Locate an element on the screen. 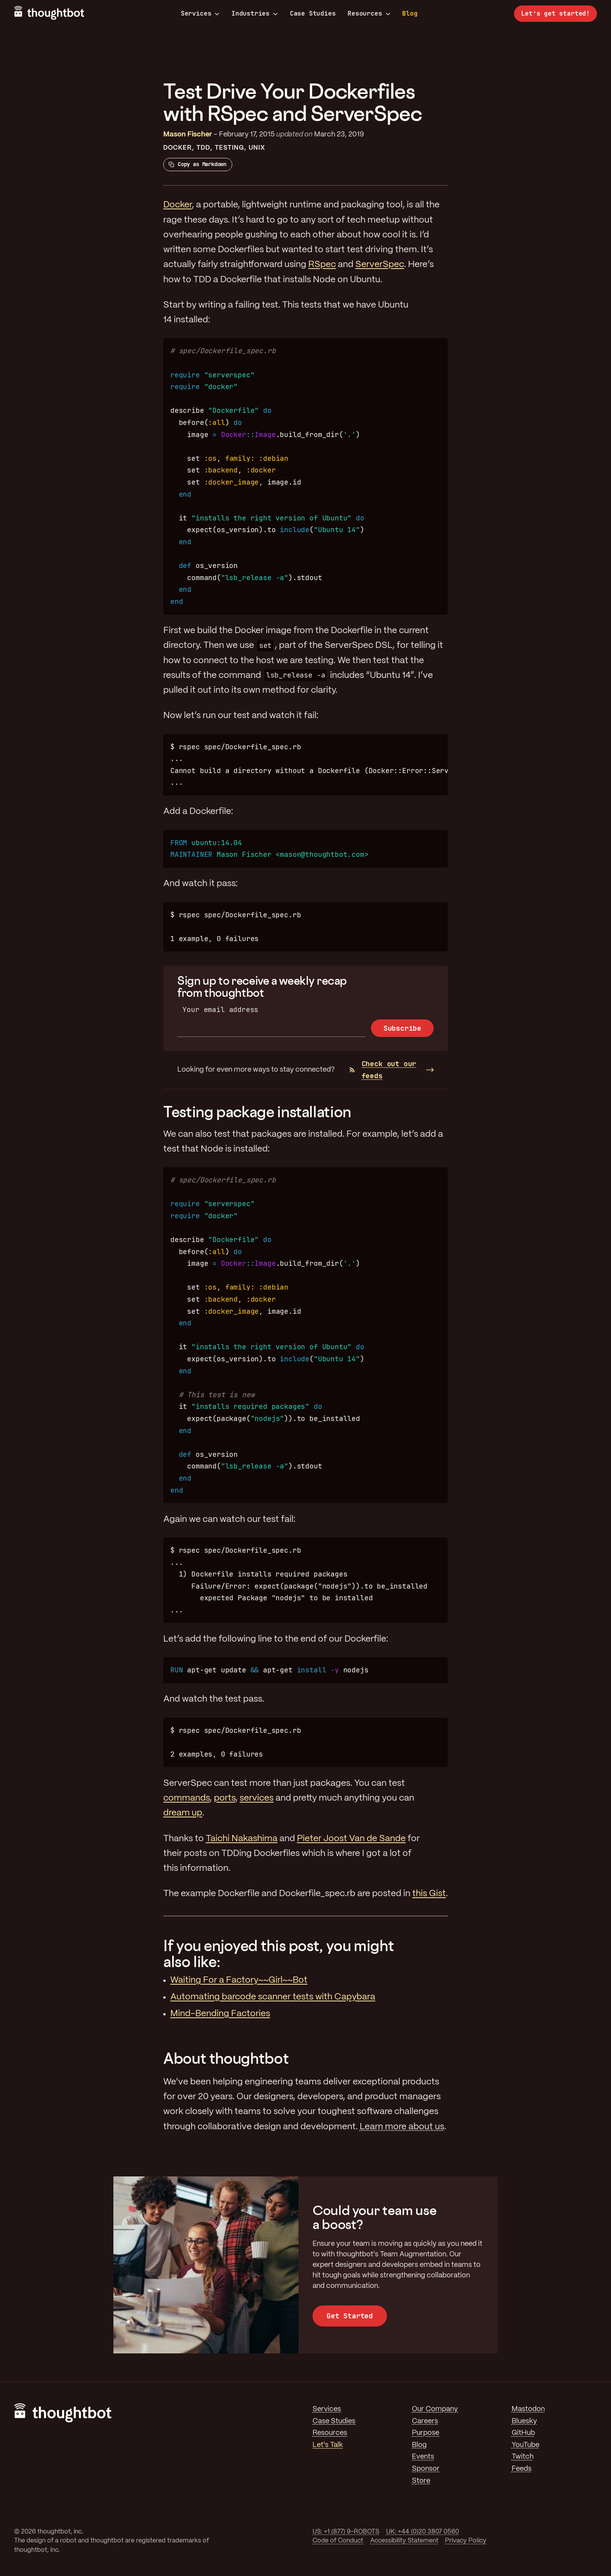 Image resolution: width=611 pixels, height=2576 pixels. Subscribe is located at coordinates (402, 1028).